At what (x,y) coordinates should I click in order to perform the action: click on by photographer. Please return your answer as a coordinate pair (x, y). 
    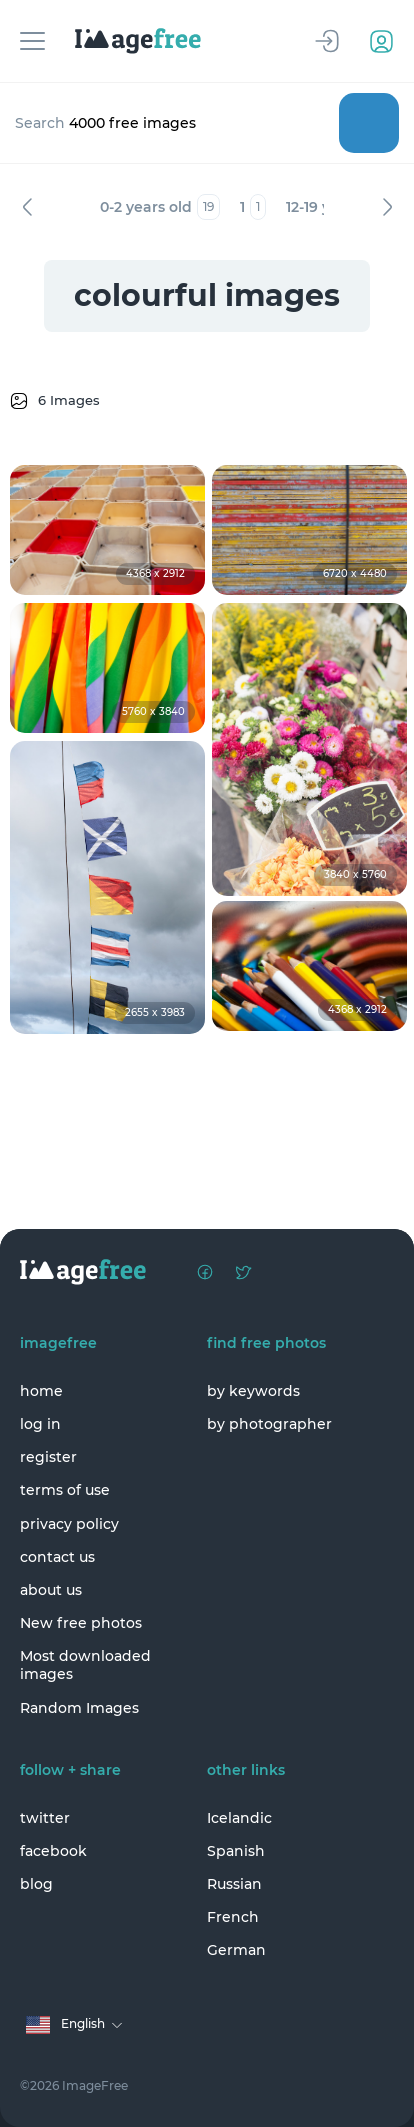
    Looking at the image, I should click on (269, 1424).